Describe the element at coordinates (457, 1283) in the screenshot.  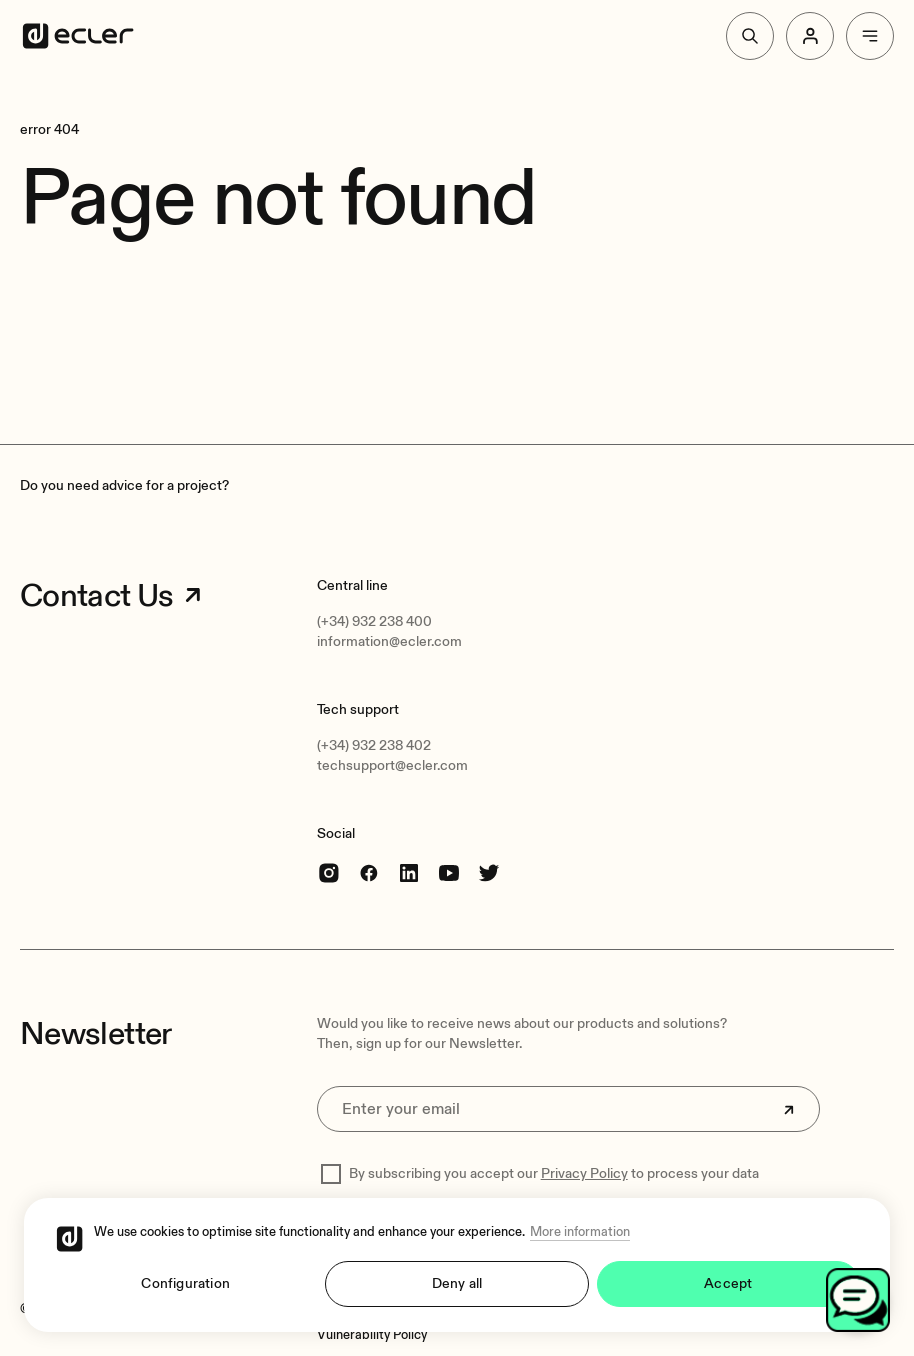
I see `Deny all` at that location.